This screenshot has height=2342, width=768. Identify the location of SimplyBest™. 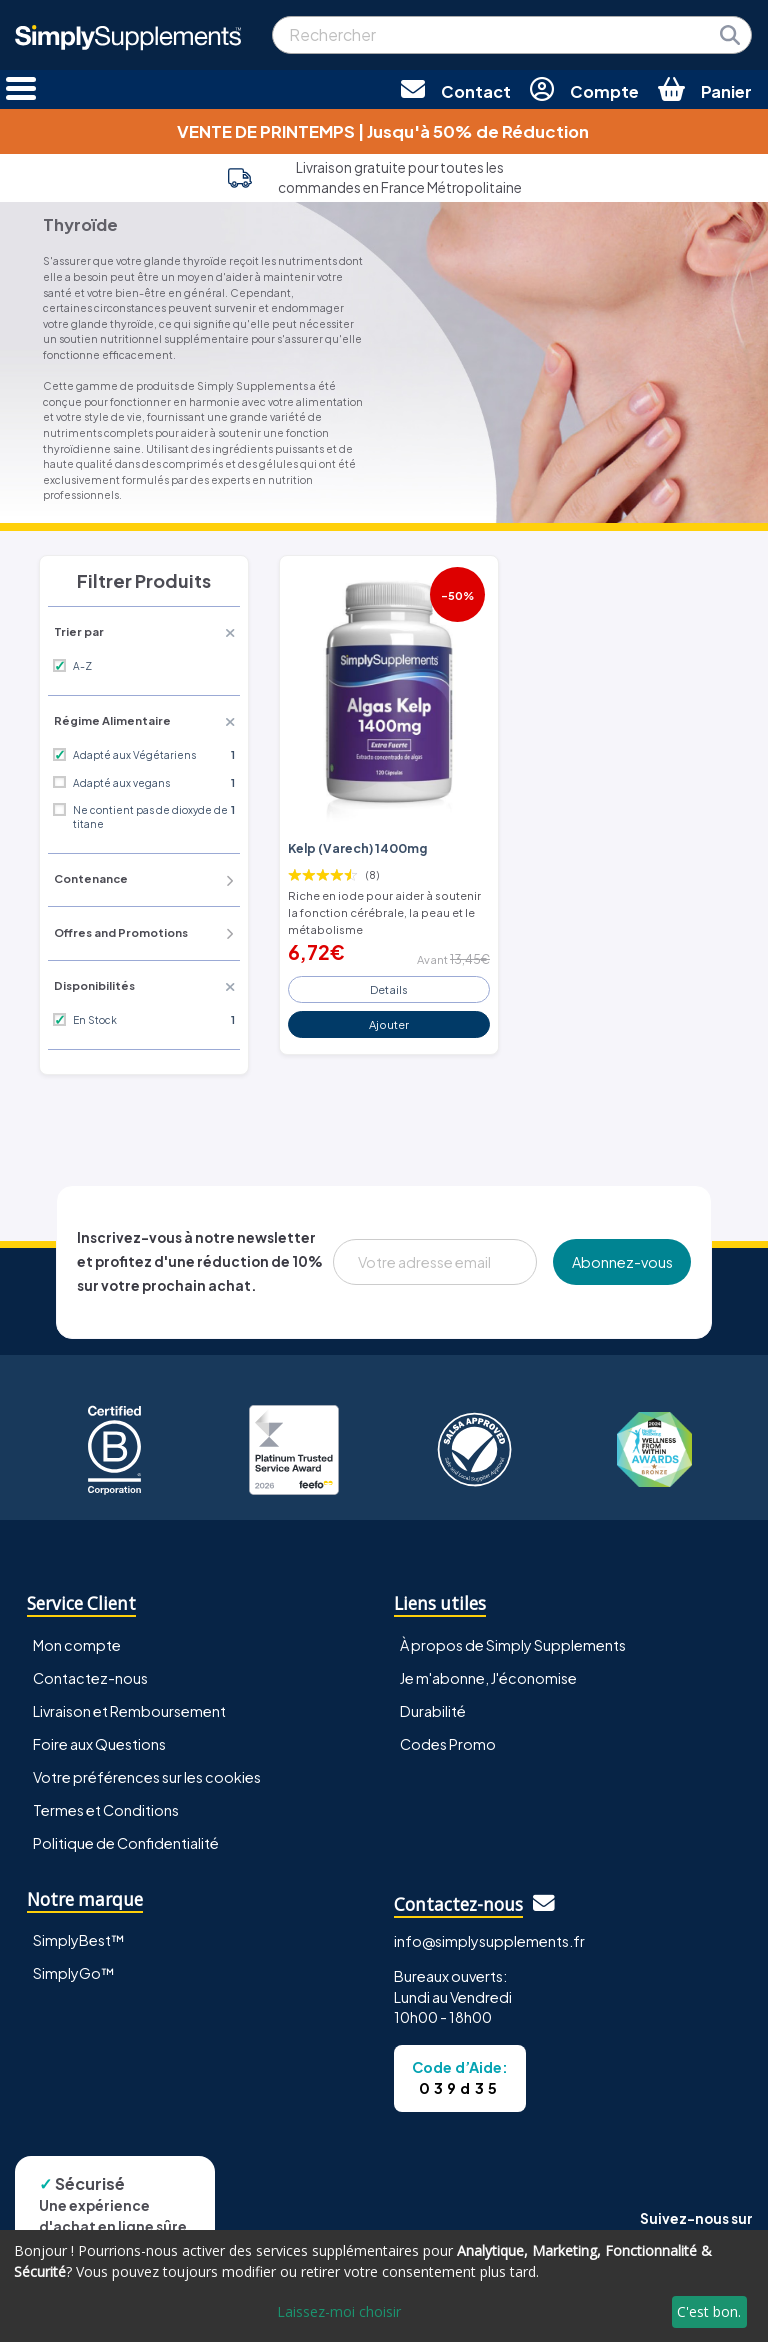
(79, 1940).